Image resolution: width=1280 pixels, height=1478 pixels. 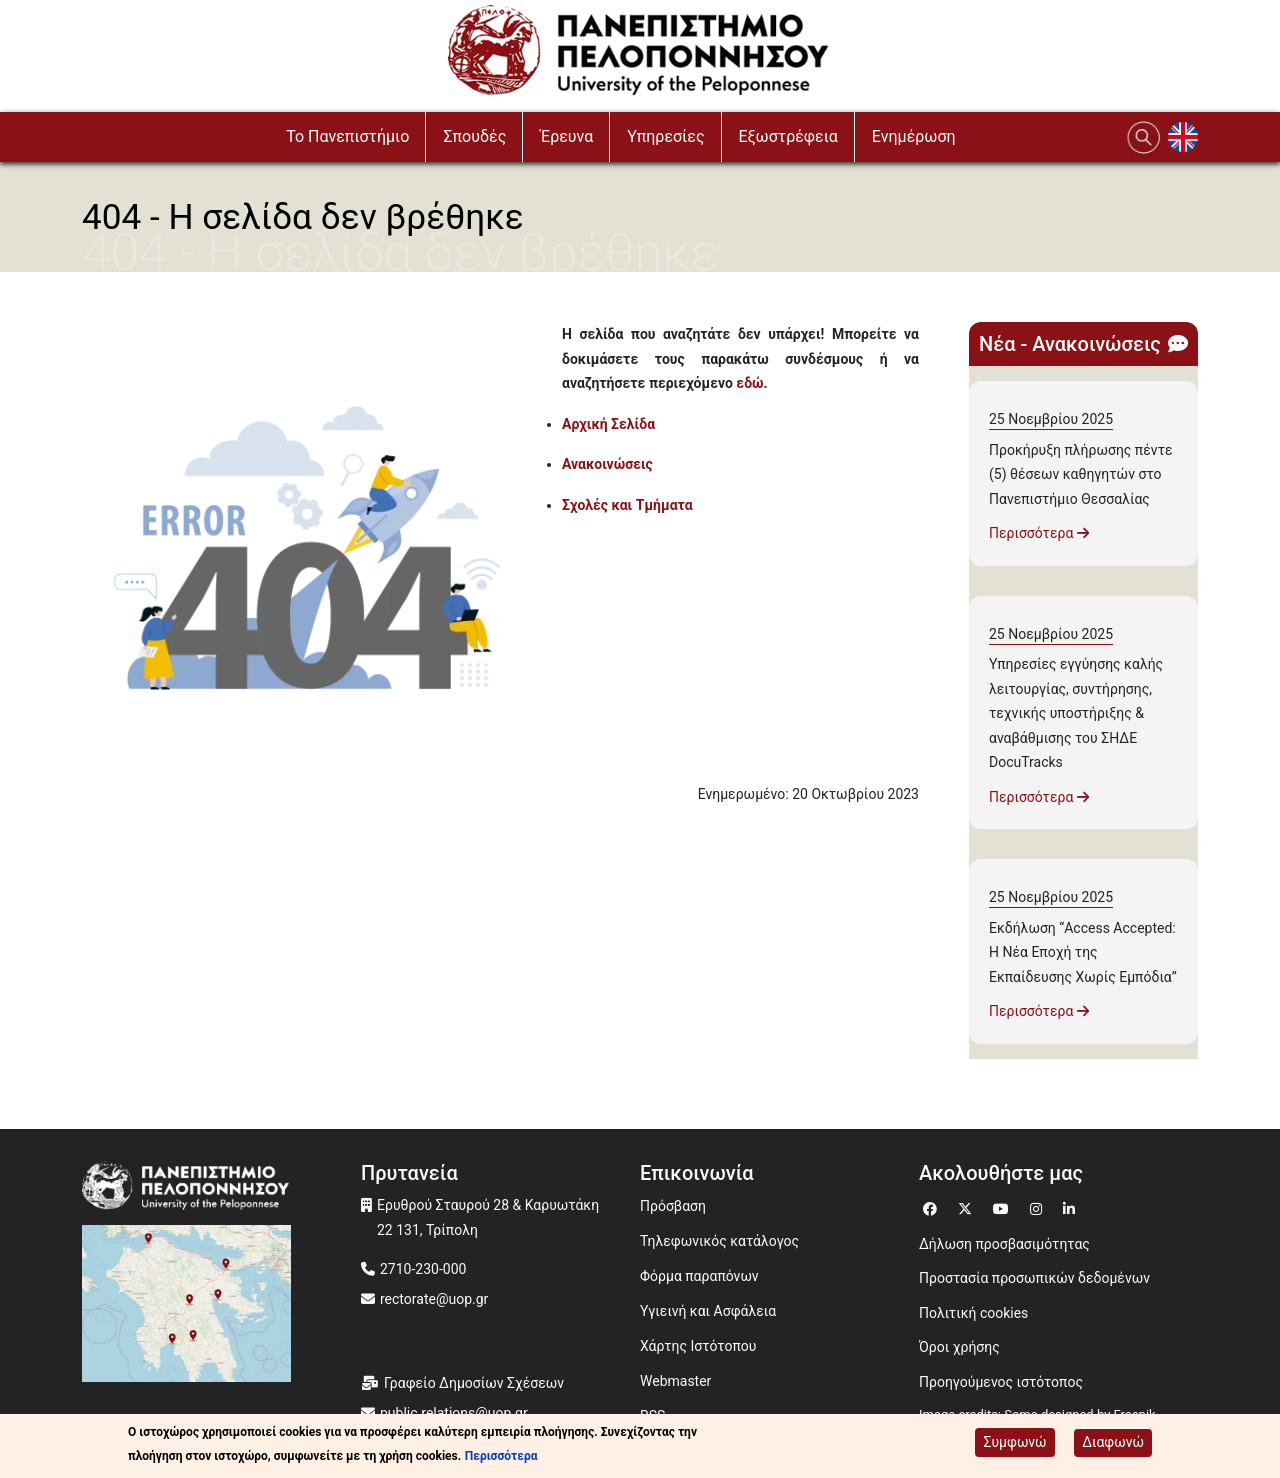 What do you see at coordinates (347, 136) in the screenshot?
I see `To Πανεπιστήμιο [button]` at bounding box center [347, 136].